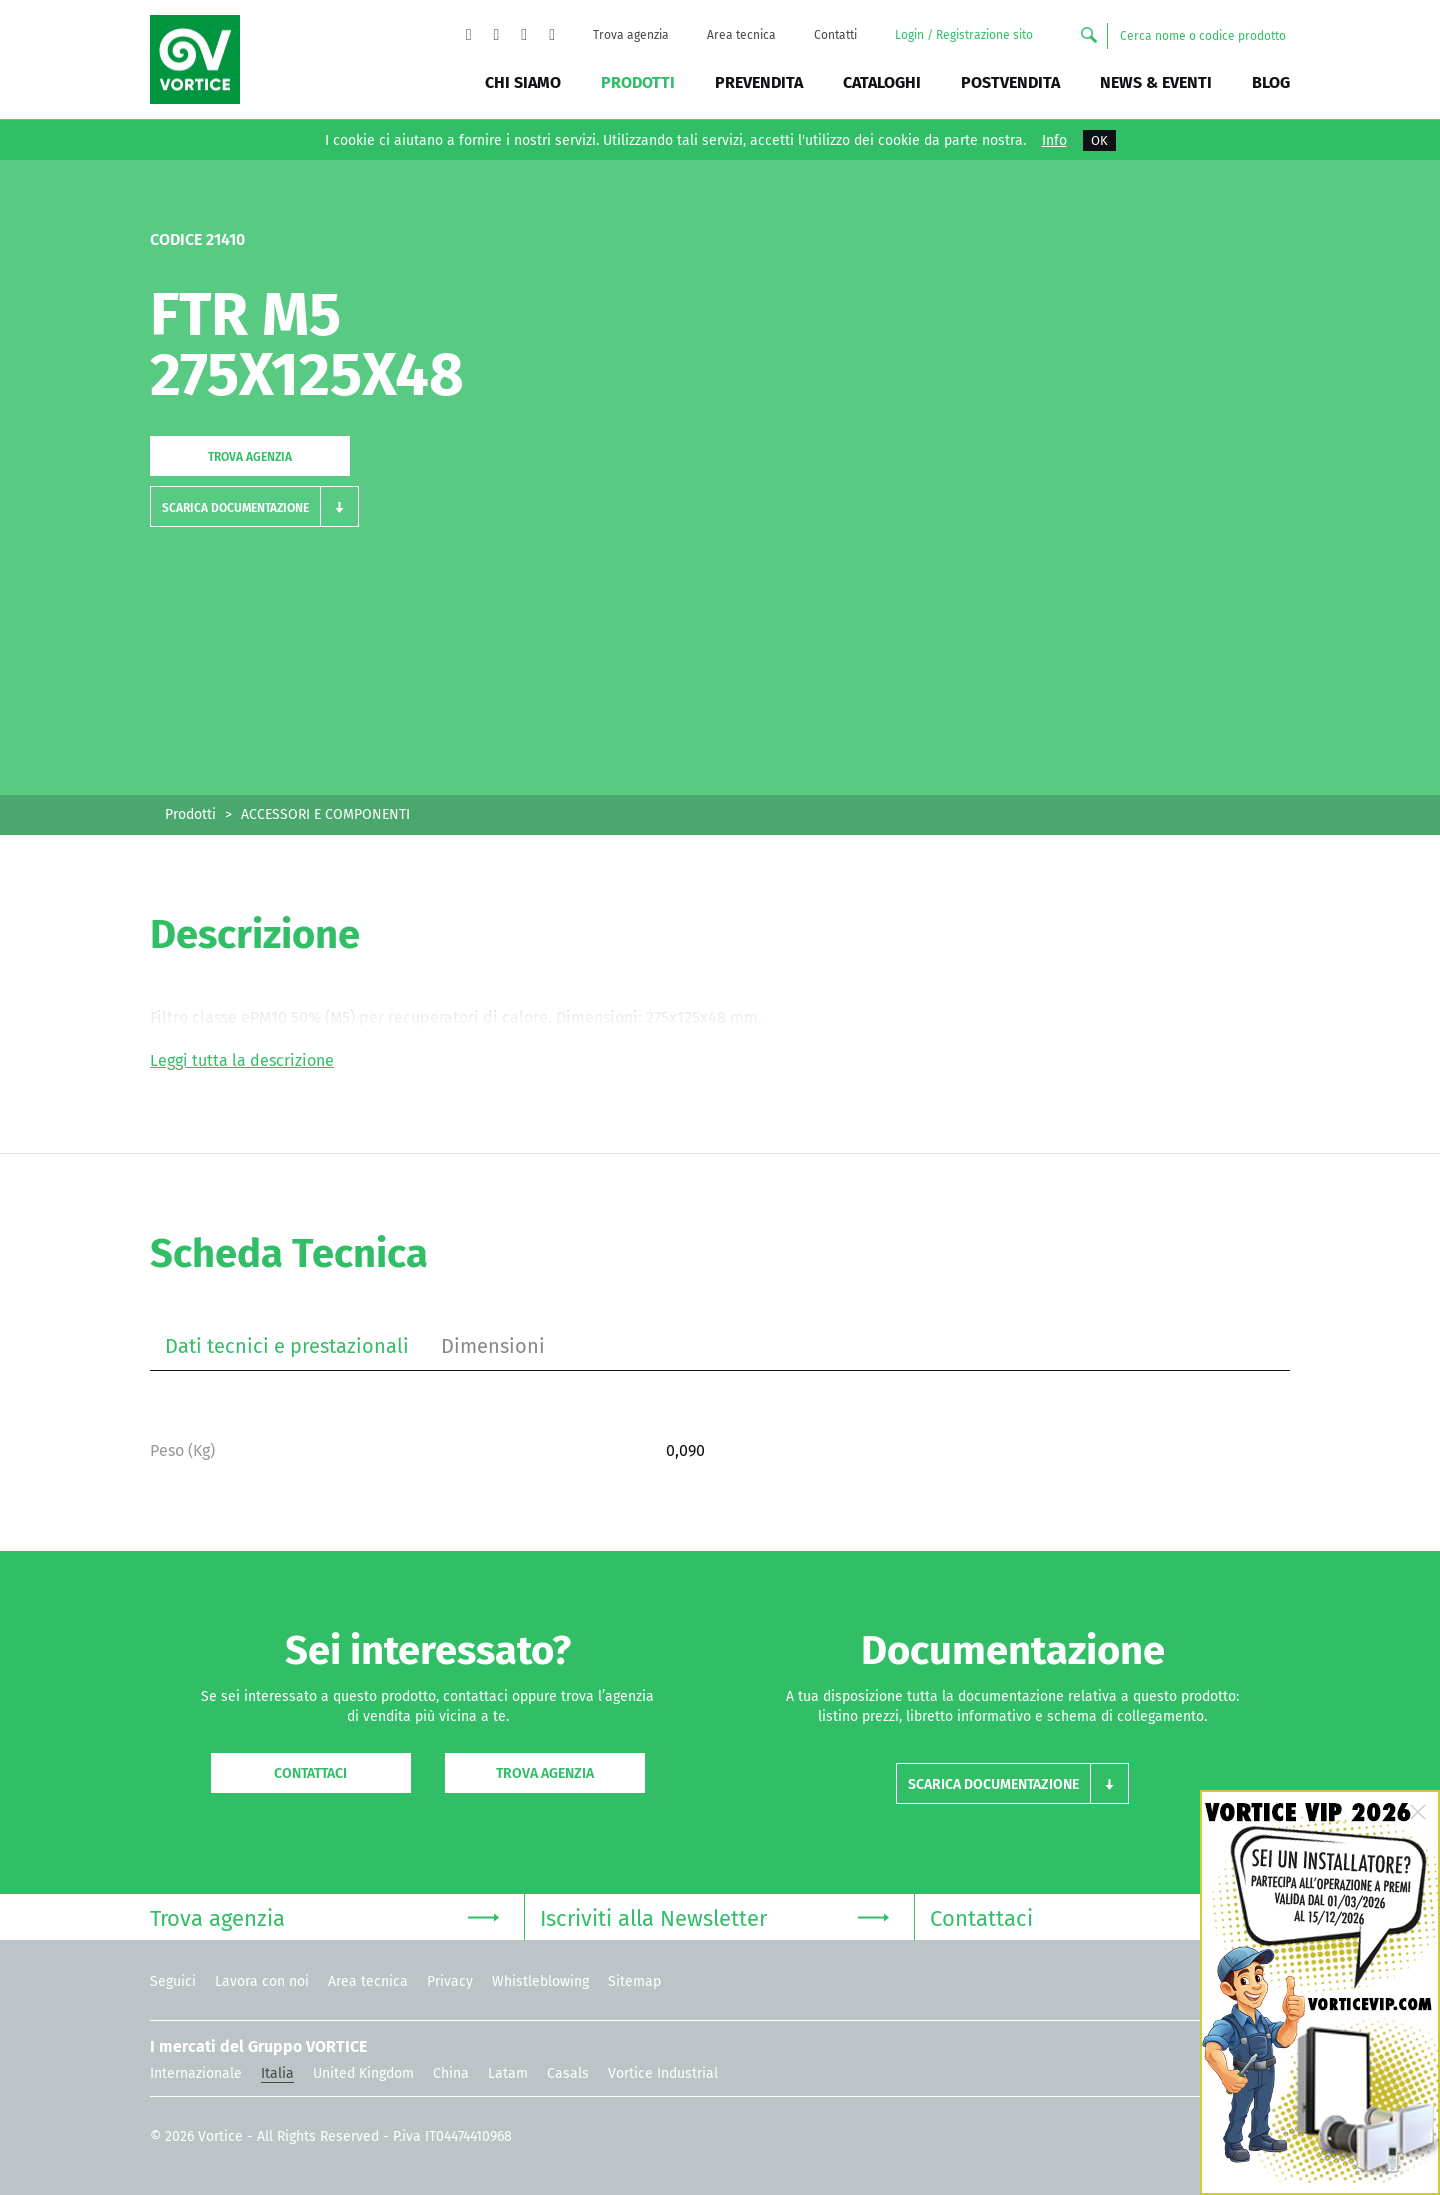 The width and height of the screenshot is (1440, 2195). Describe the element at coordinates (277, 2073) in the screenshot. I see `Italia` at that location.